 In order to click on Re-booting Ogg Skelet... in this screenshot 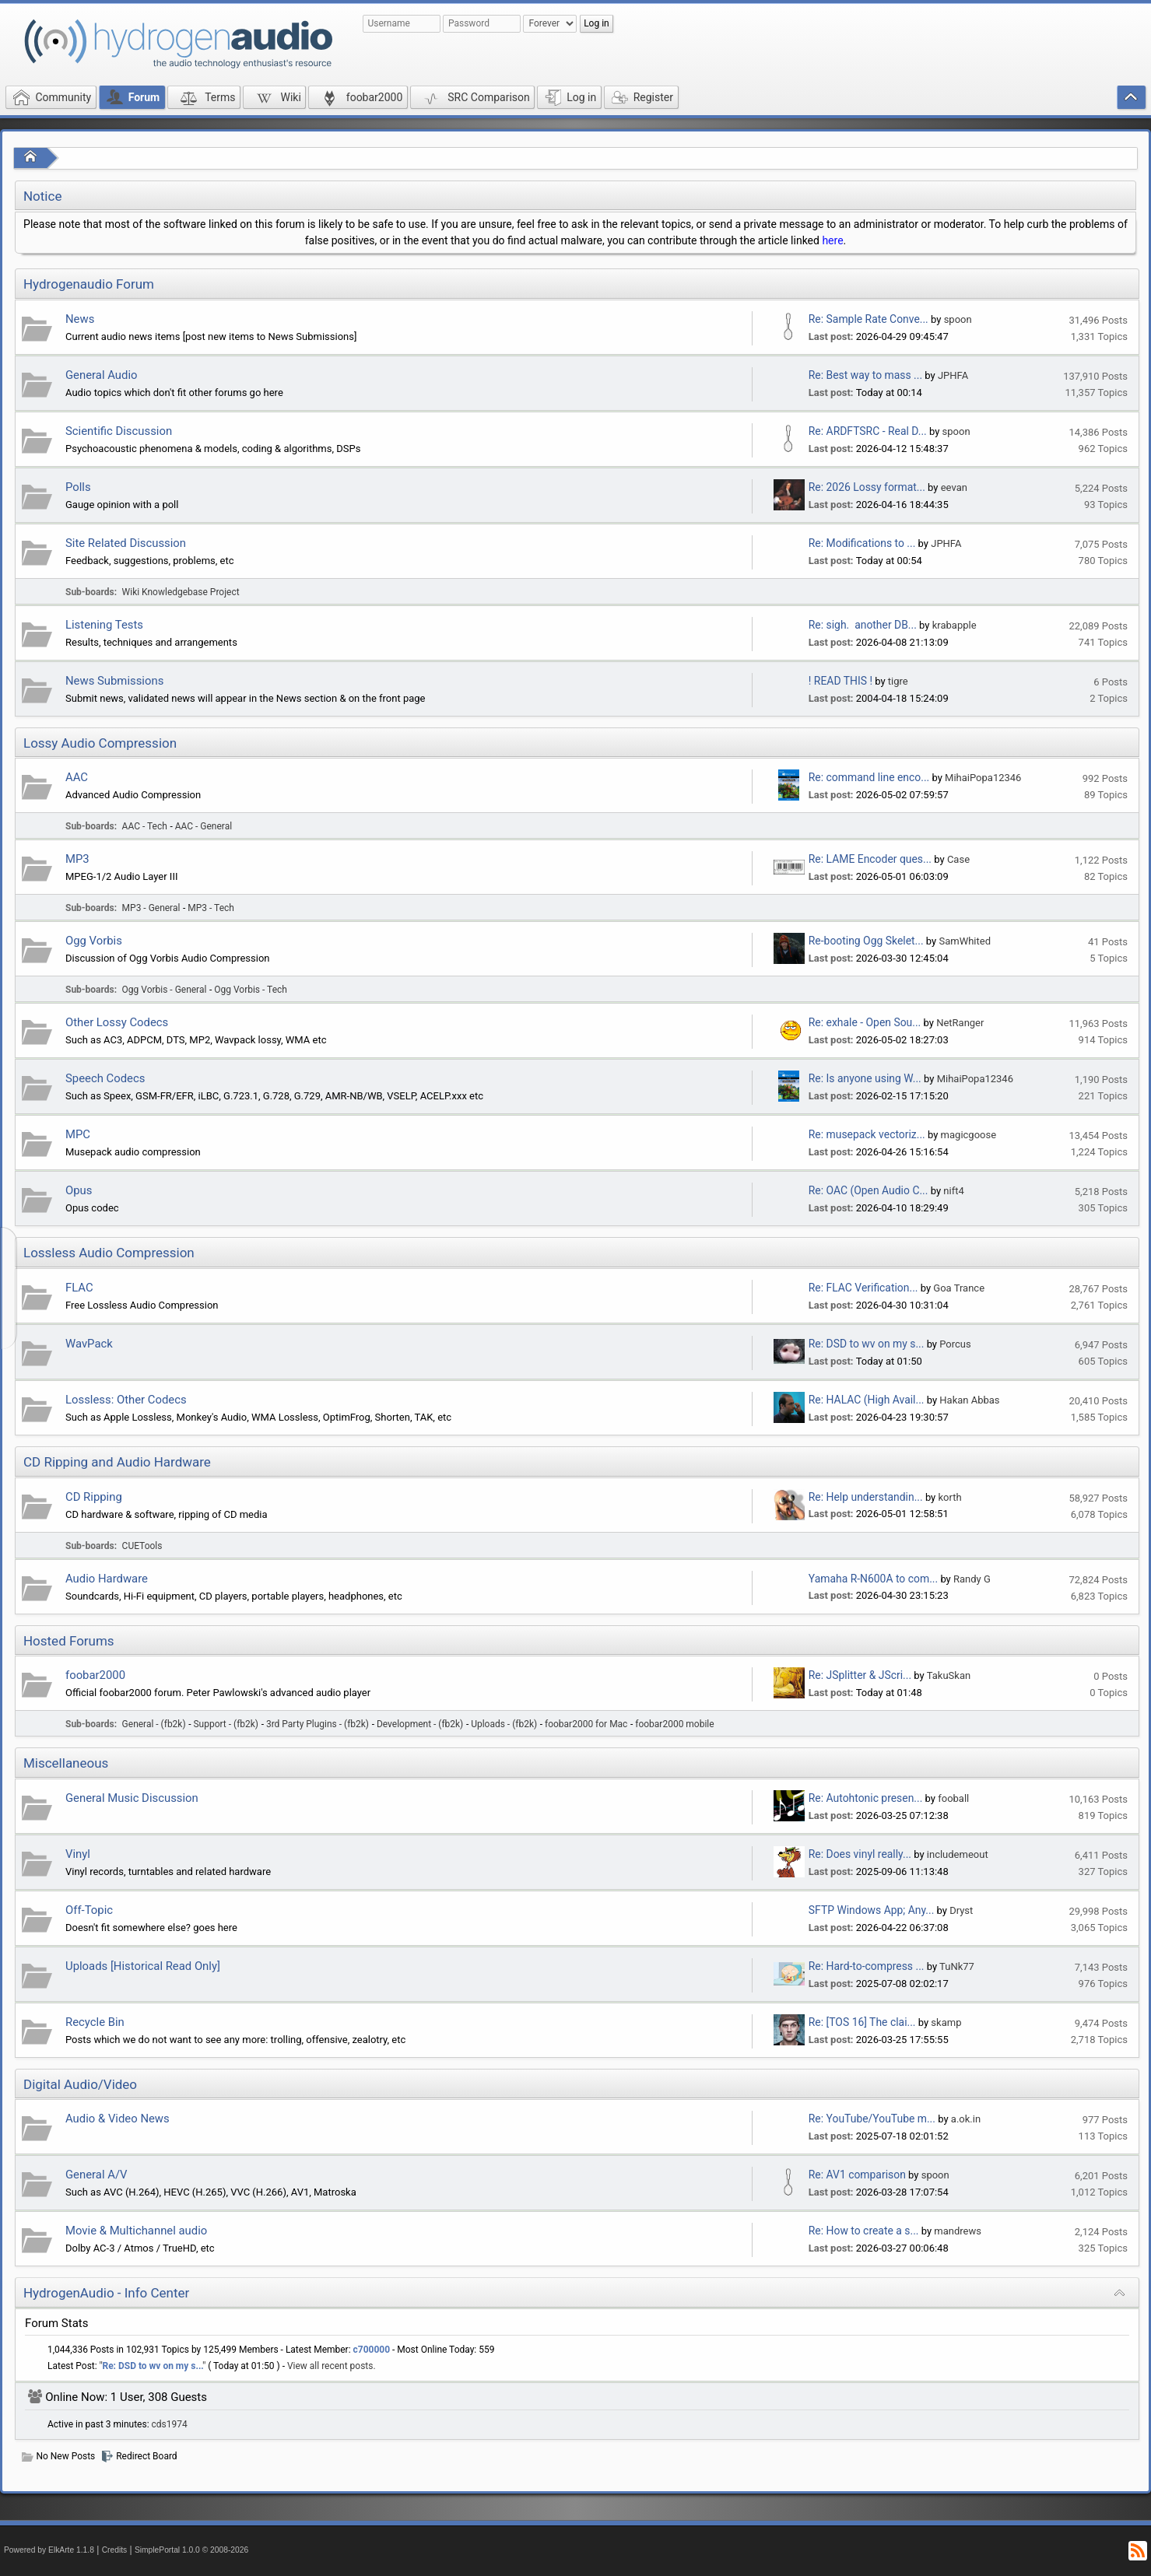, I will do `click(866, 940)`.